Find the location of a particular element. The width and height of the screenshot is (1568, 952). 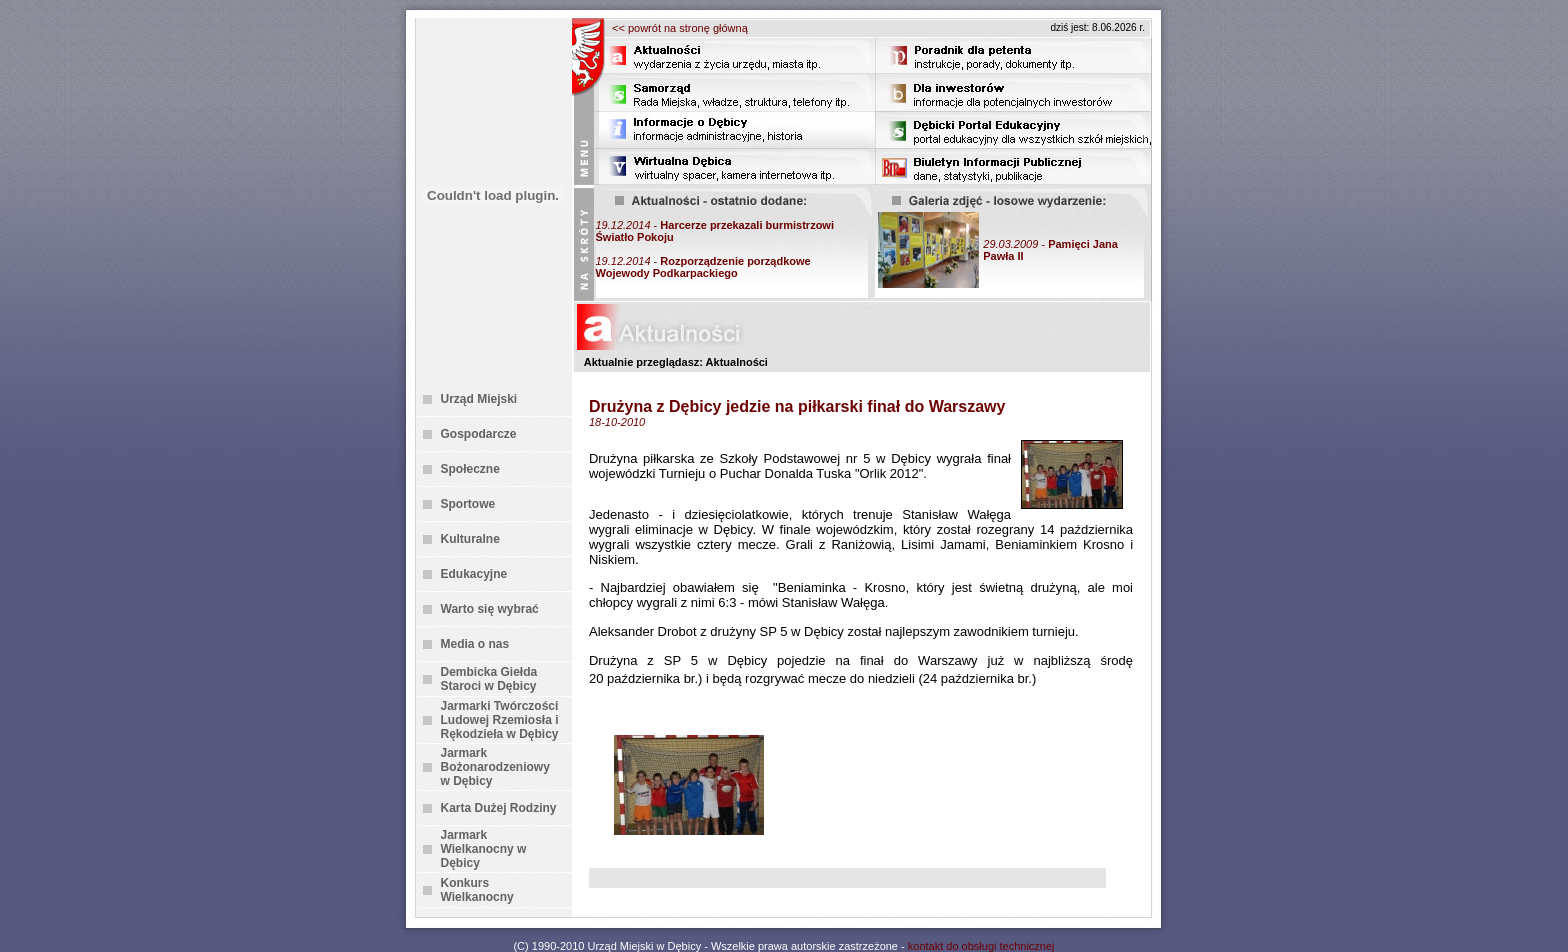

Jarmarki Twórczości Ludowej Rzemiosła i Rękodzieła w Dębicy is located at coordinates (500, 720).